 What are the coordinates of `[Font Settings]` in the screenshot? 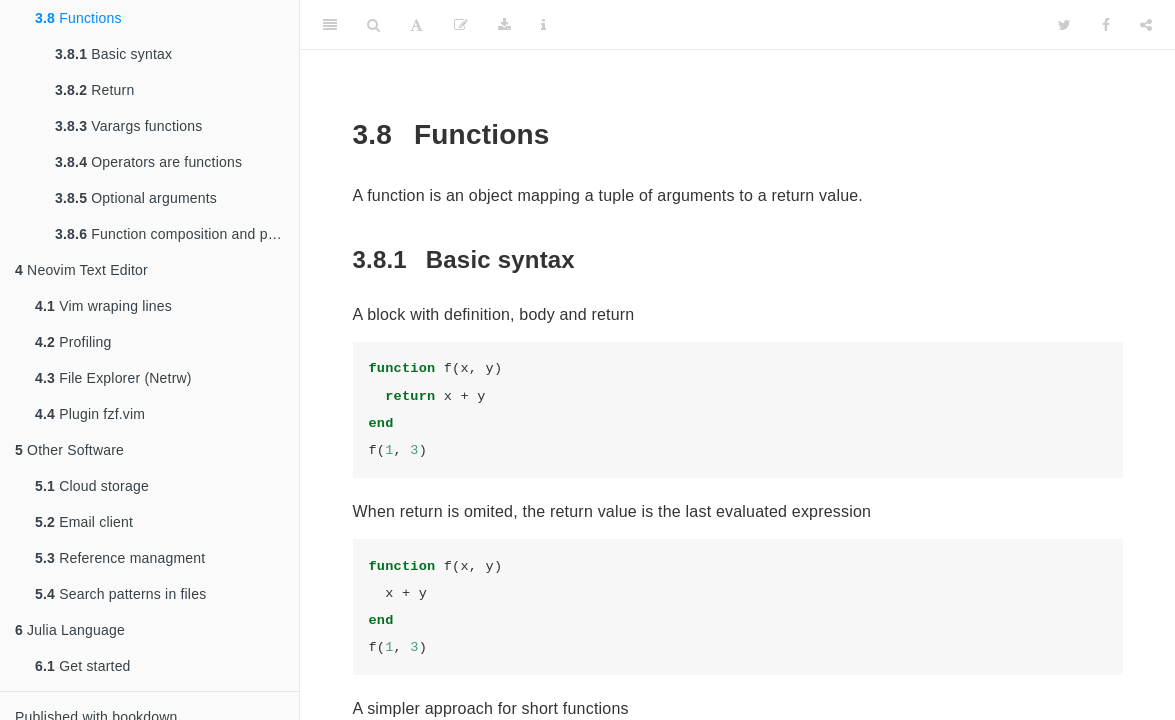 It's located at (416, 25).